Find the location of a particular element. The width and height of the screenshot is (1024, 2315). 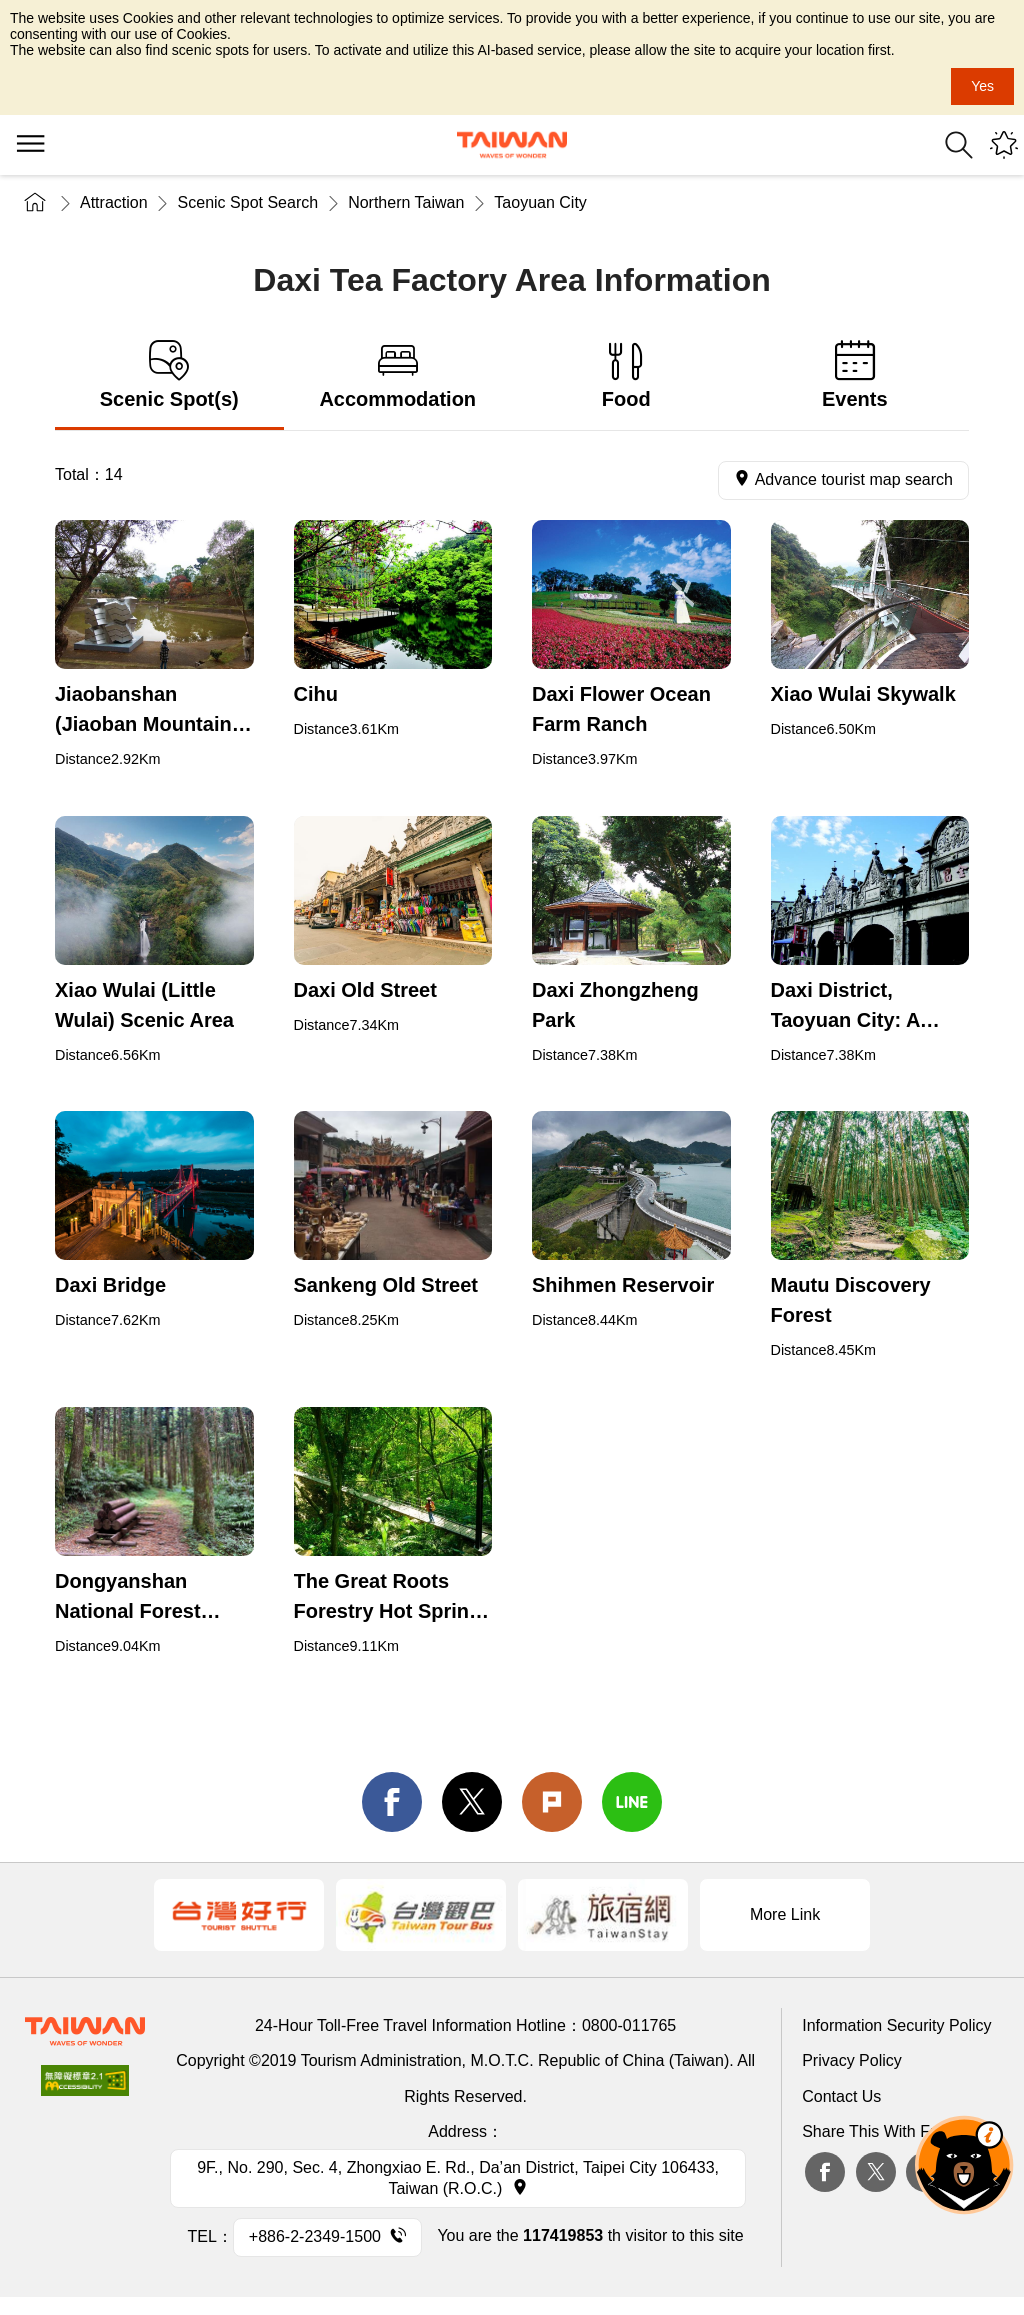

Privacy Policy is located at coordinates (852, 2060).